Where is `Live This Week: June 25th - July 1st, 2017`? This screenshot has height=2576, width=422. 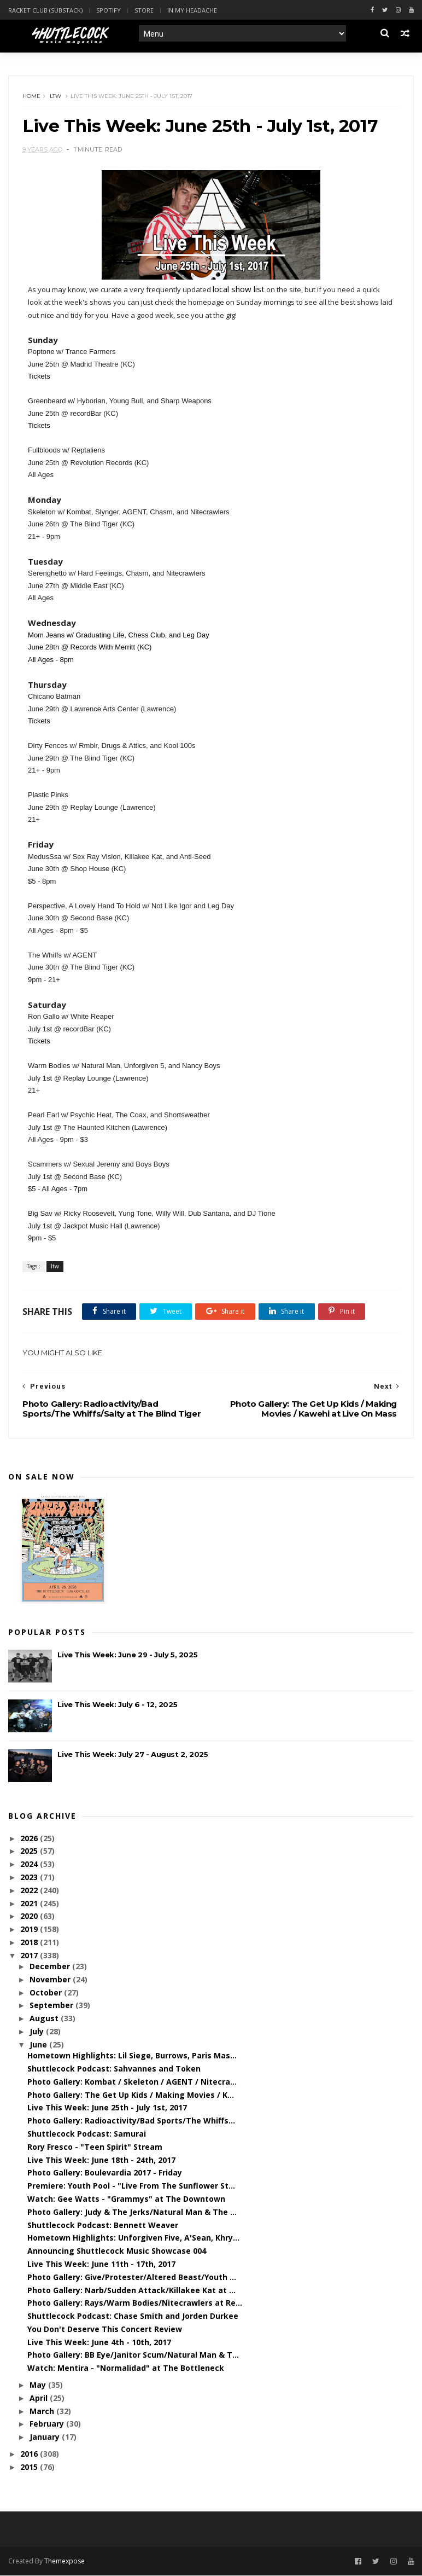
Live This Week: June 25th - July 1st, 2017 is located at coordinates (107, 2108).